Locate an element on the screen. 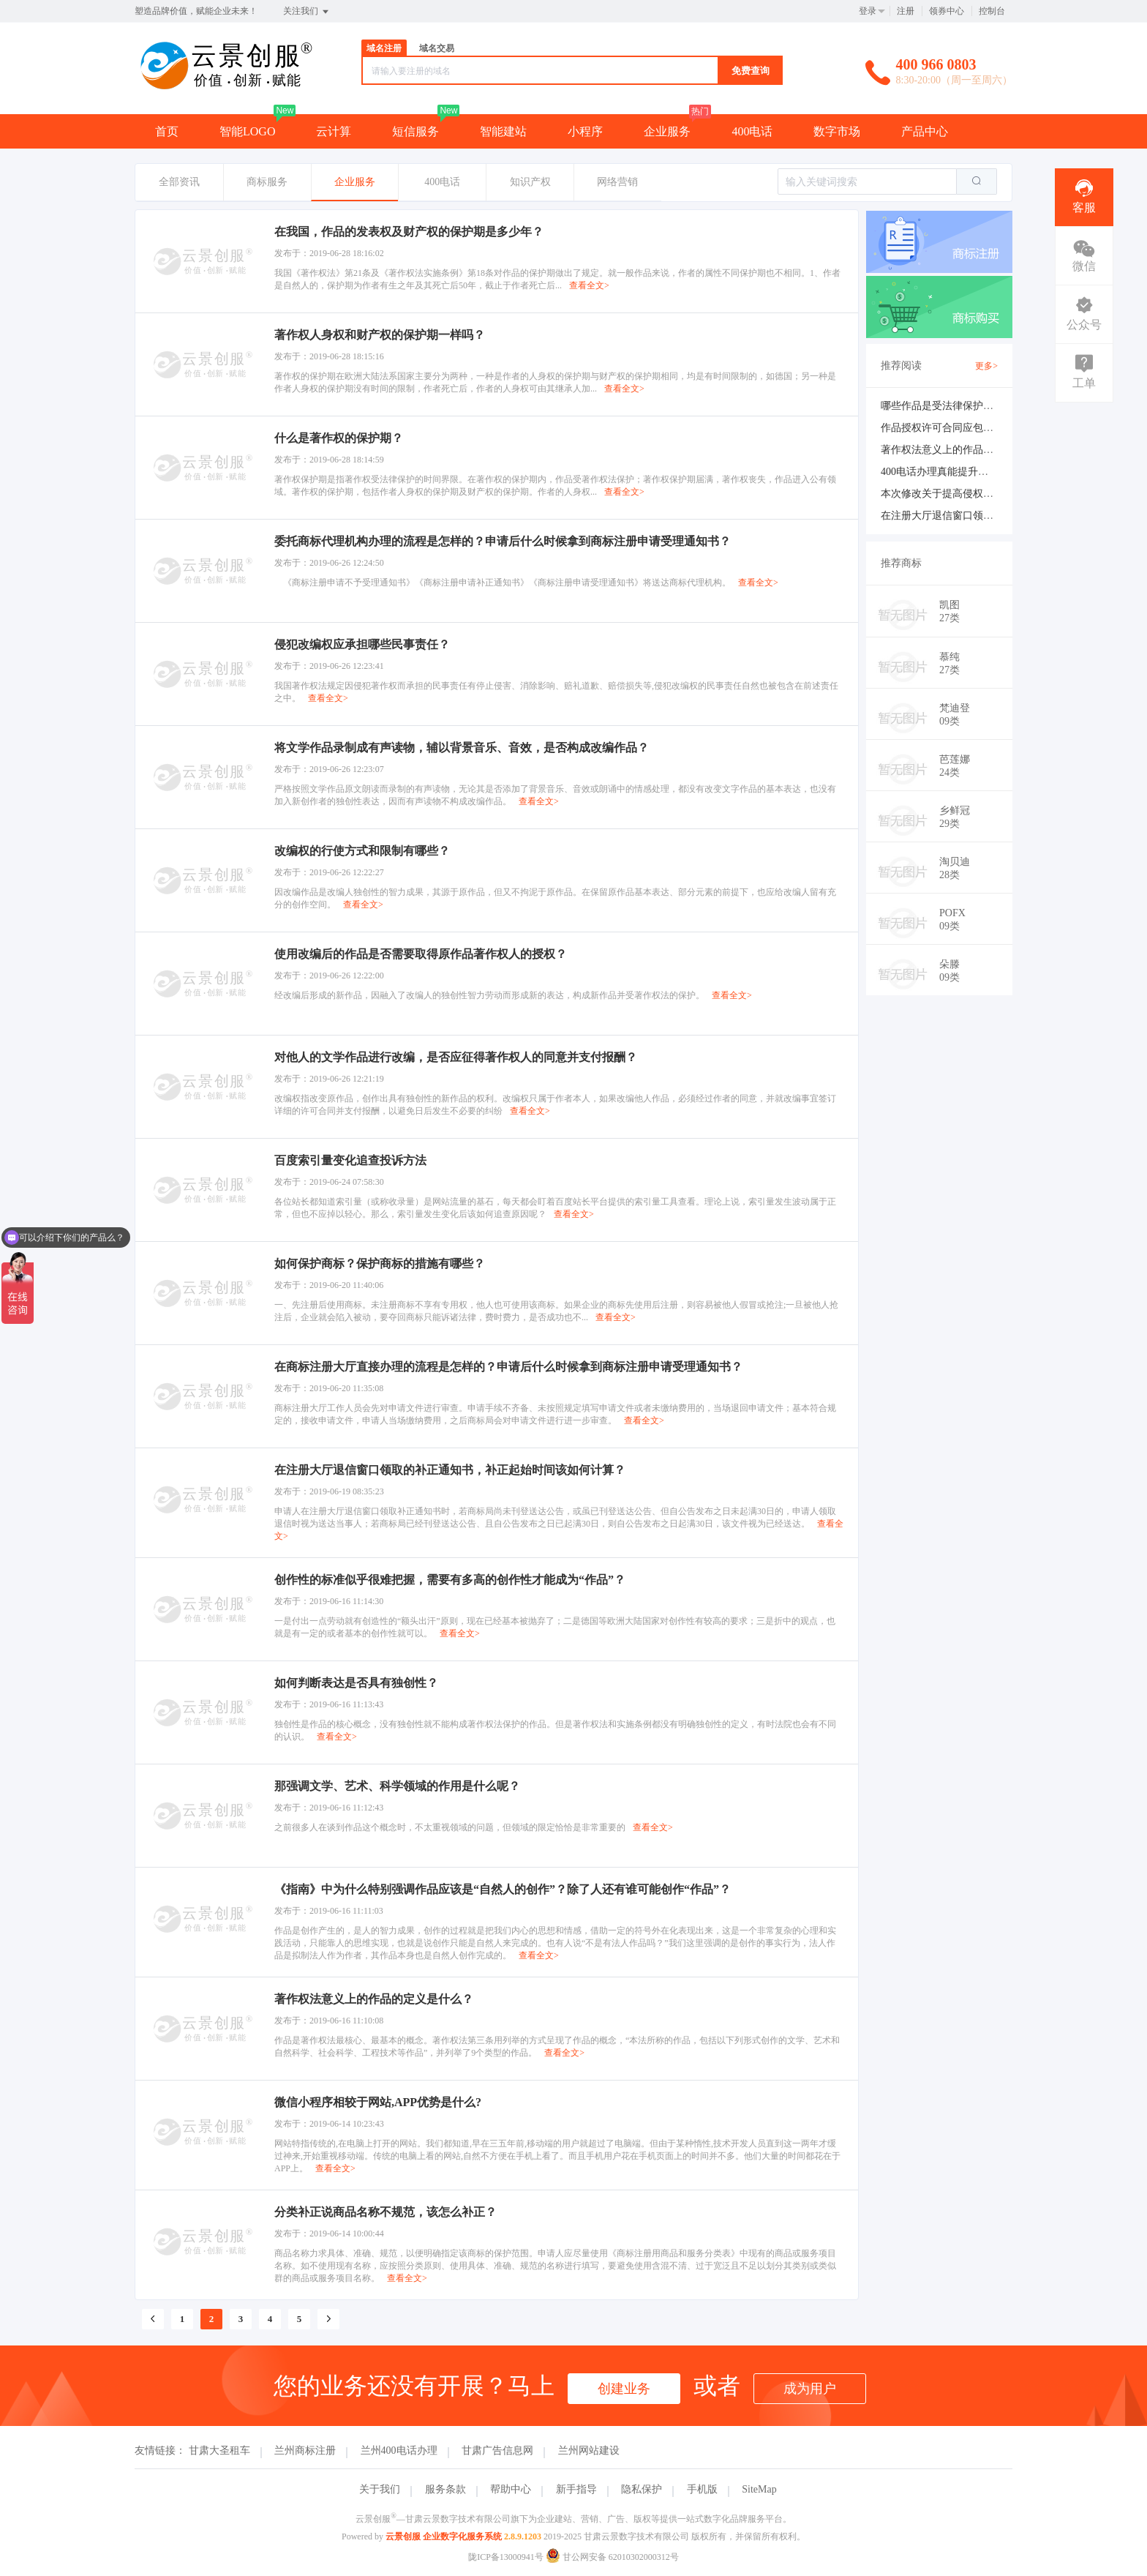  新手指导 is located at coordinates (576, 2489).